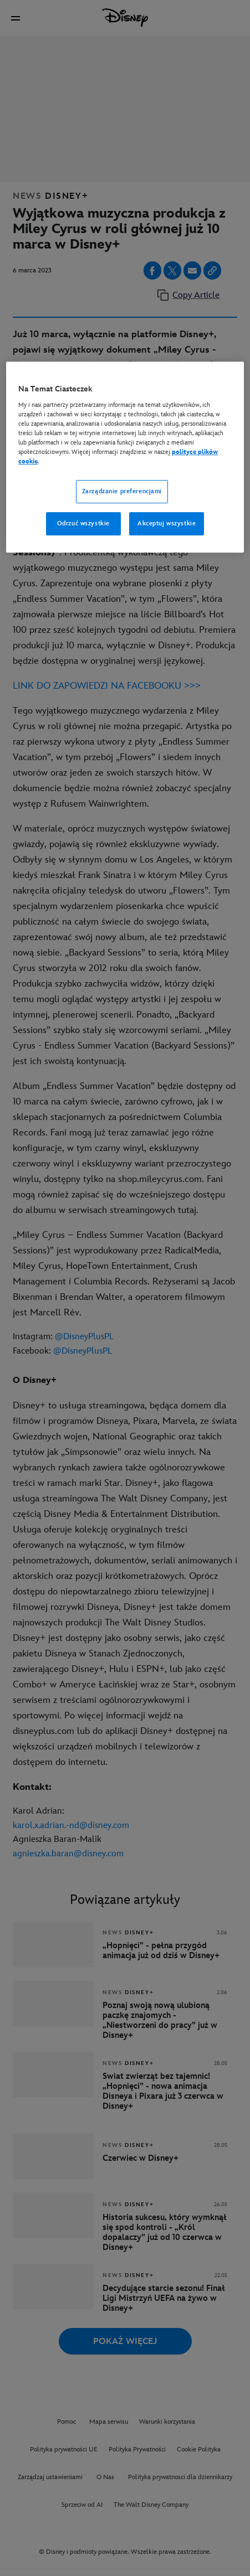 The image size is (250, 2576). I want to click on Odrzuć wszystkie, so click(83, 523).